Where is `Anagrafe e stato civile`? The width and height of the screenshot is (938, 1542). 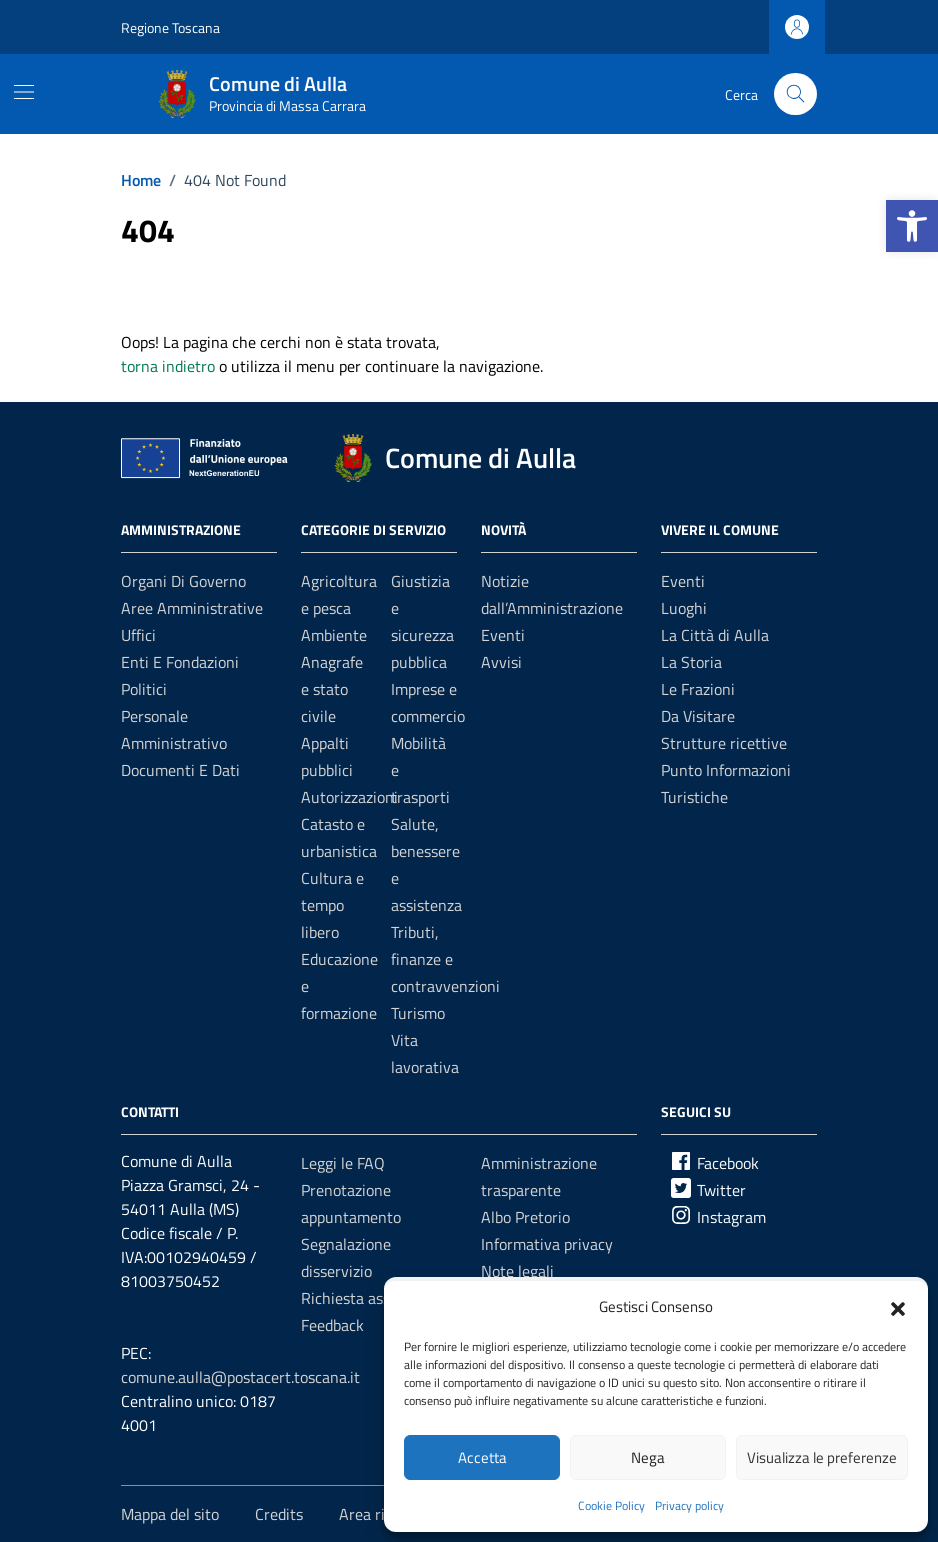
Anagrafe e stato civile is located at coordinates (332, 689).